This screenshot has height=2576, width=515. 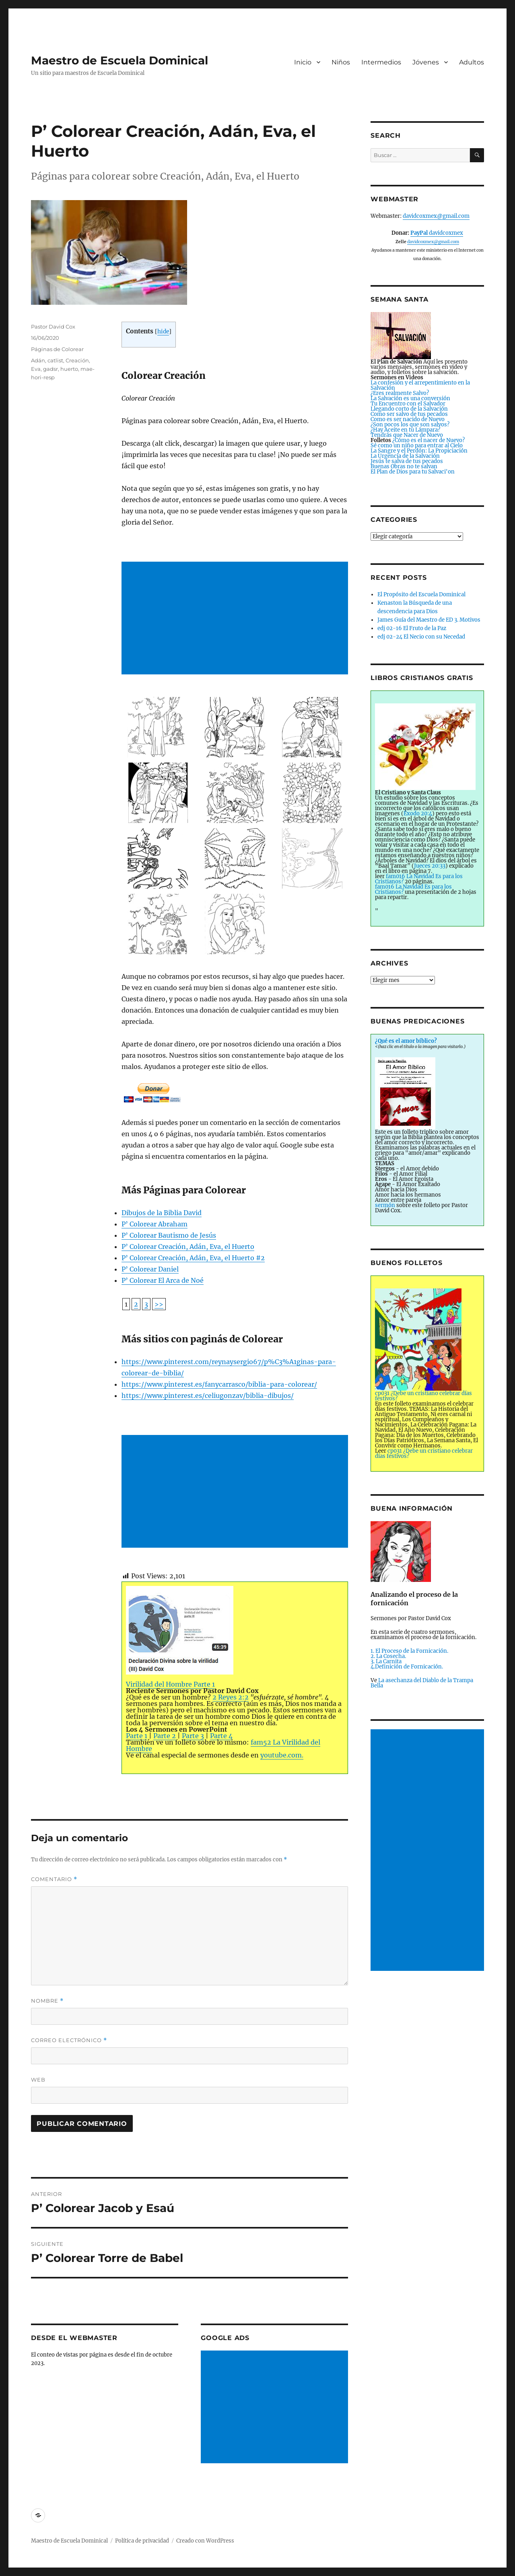 What do you see at coordinates (154, 1224) in the screenshot?
I see `P’ Colorear Abraham` at bounding box center [154, 1224].